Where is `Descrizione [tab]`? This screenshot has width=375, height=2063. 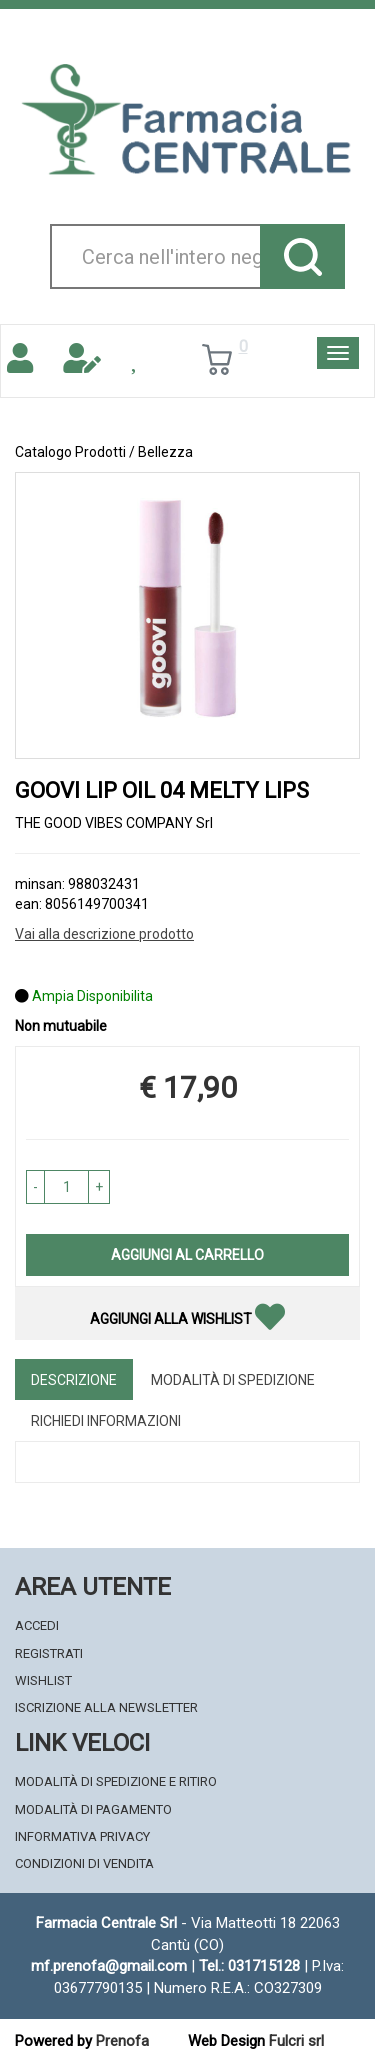
Descrizione [tab] is located at coordinates (74, 1380).